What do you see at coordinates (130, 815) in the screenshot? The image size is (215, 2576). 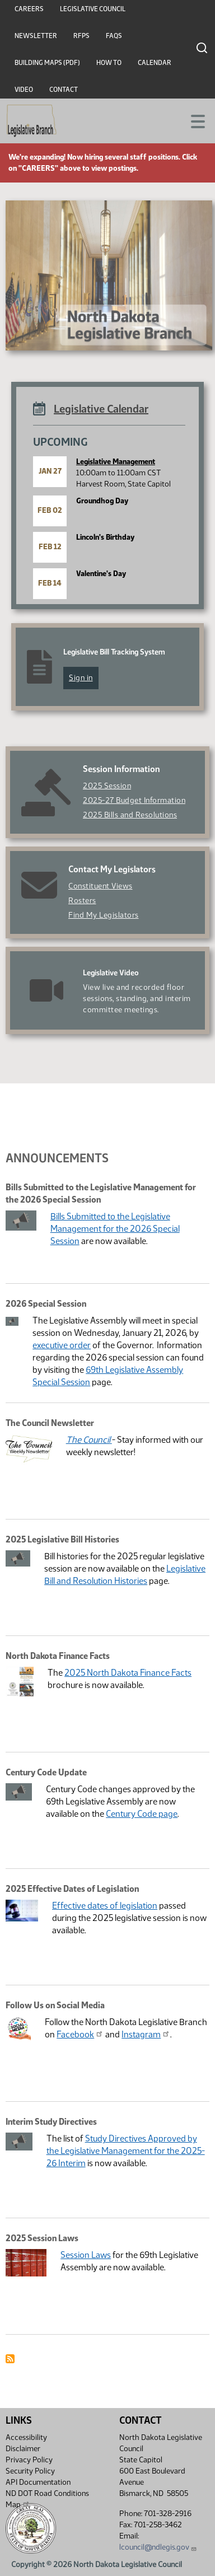 I see `2025 Bills and Resolutions` at bounding box center [130, 815].